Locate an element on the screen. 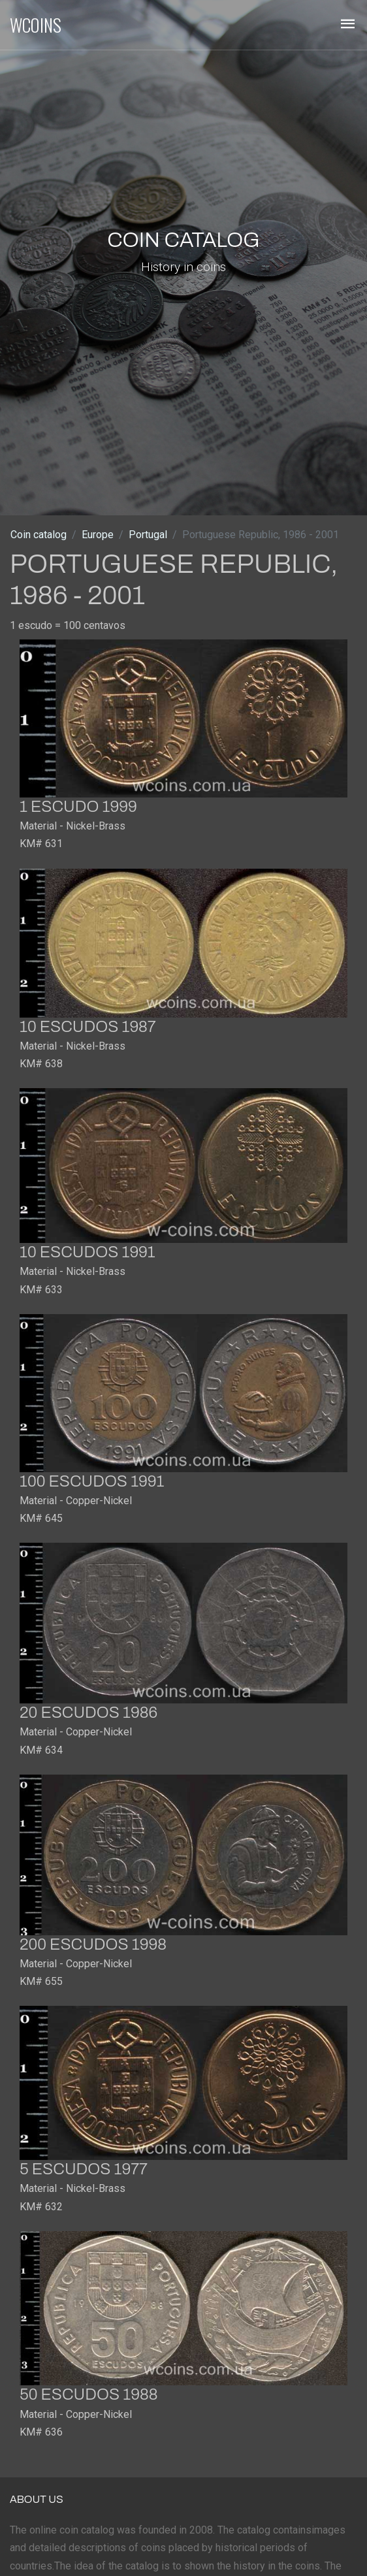  50 escudos 1988 is located at coordinates (88, 2394).